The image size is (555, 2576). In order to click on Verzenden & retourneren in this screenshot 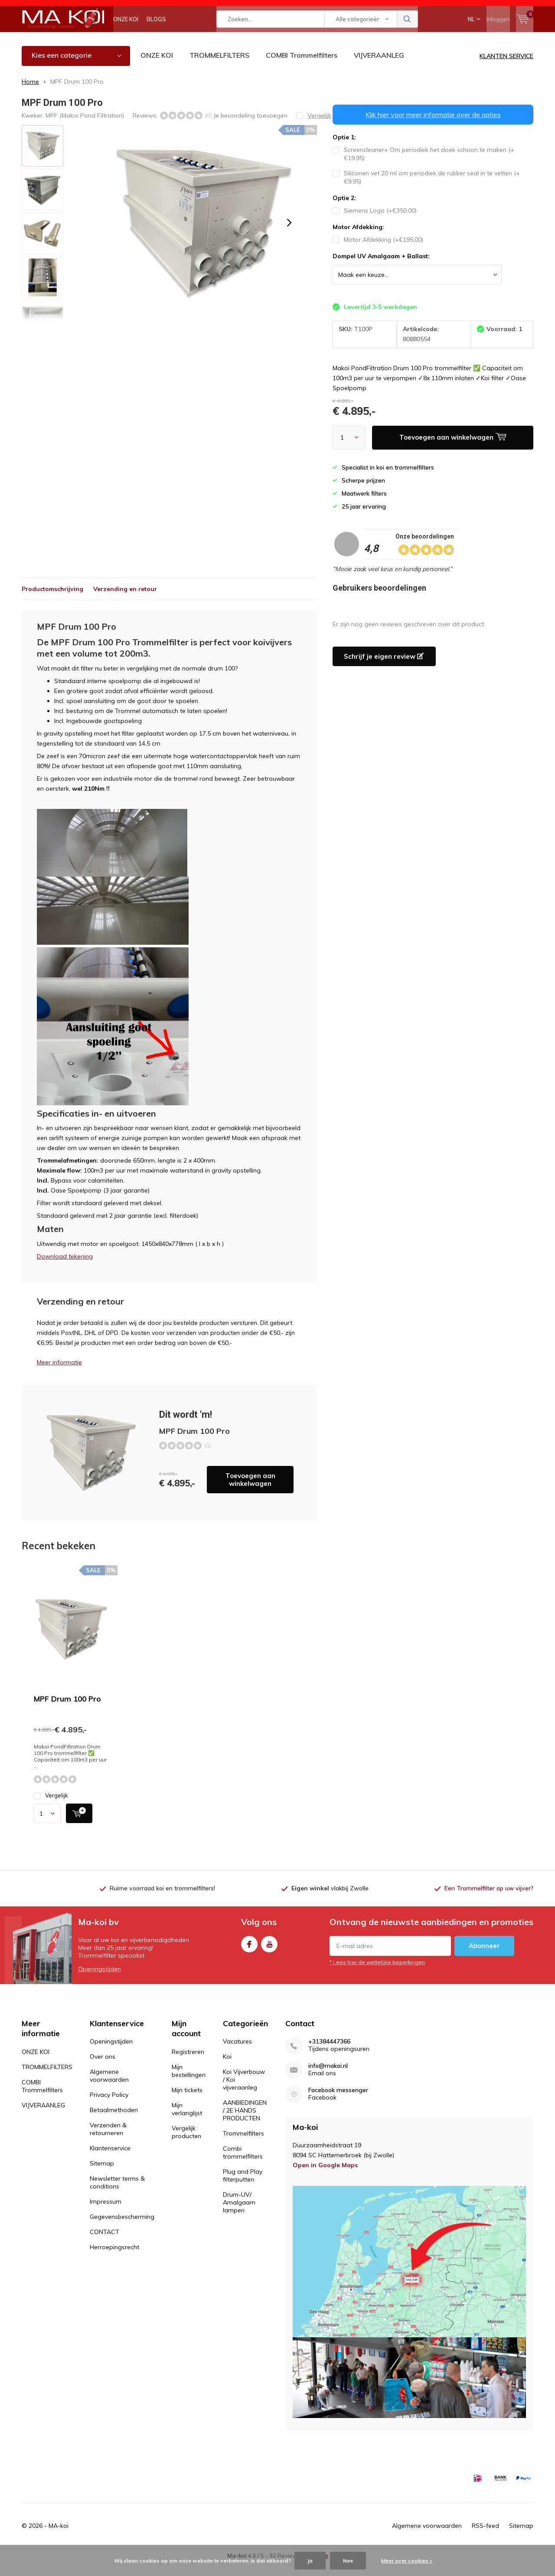, I will do `click(108, 2142)`.